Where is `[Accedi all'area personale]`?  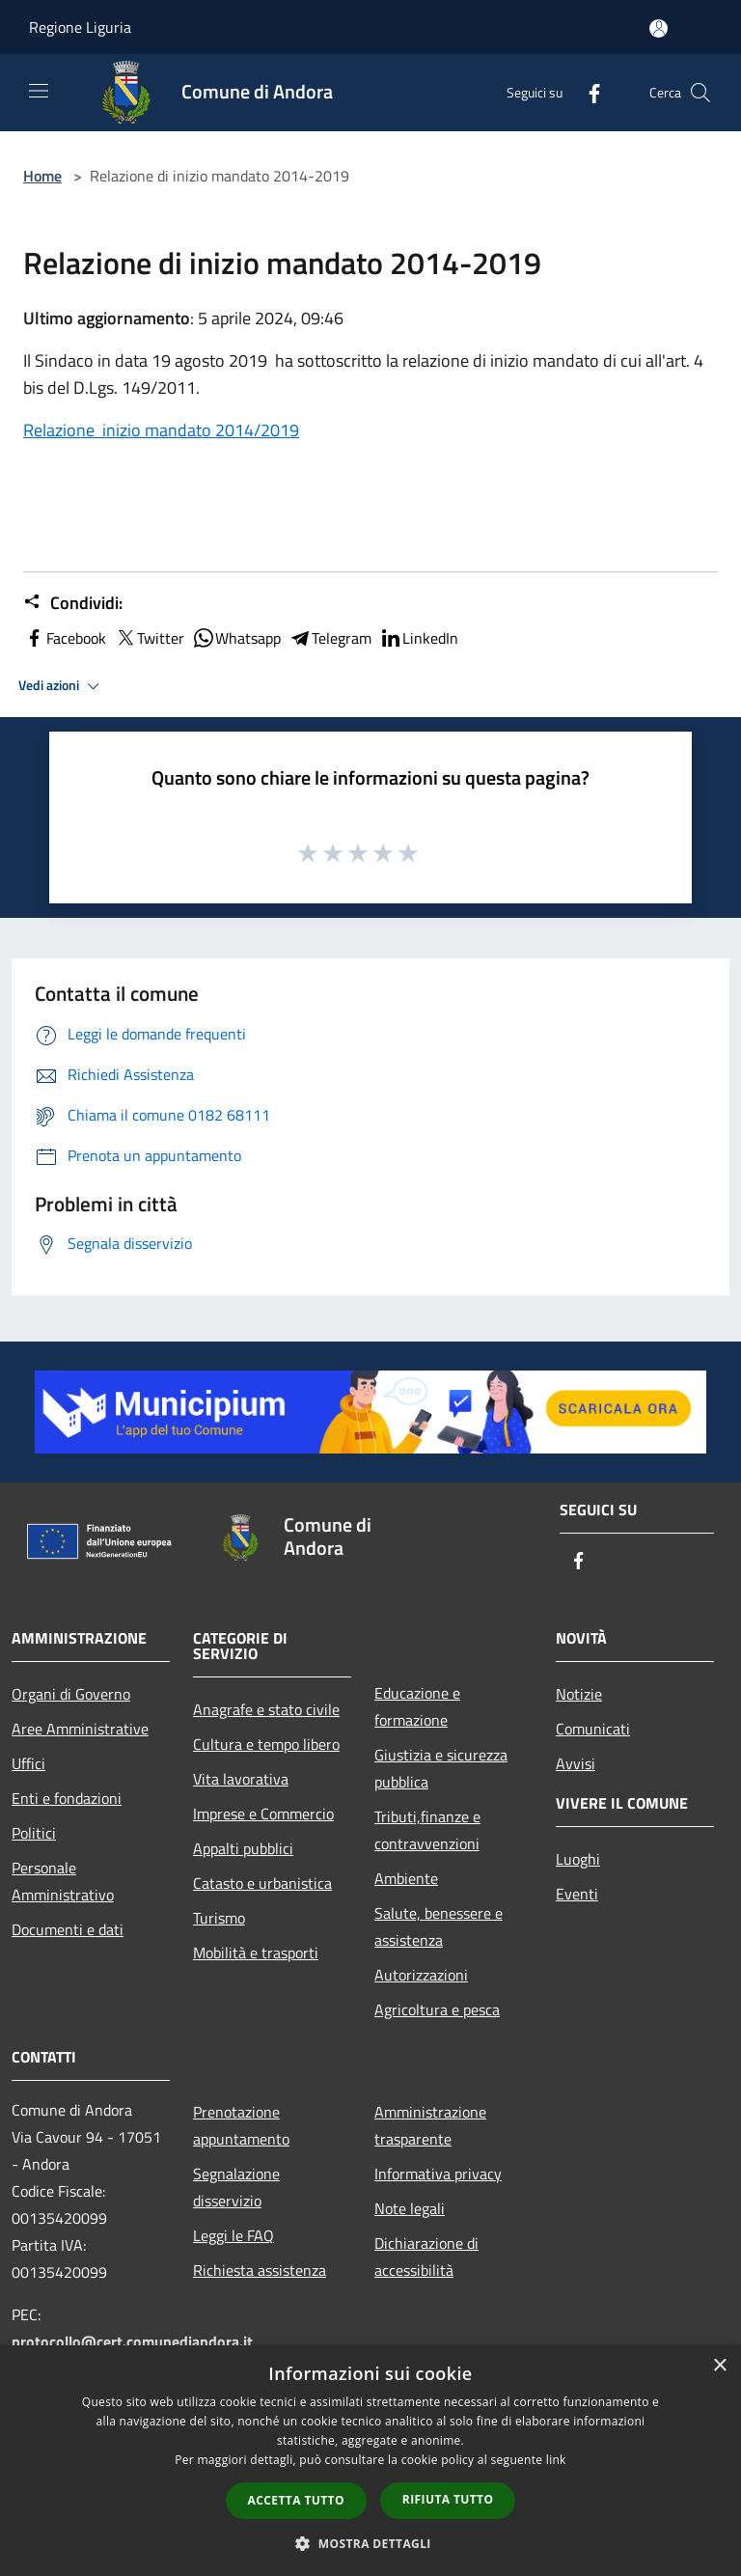 [Accedi all'area personale] is located at coordinates (658, 28).